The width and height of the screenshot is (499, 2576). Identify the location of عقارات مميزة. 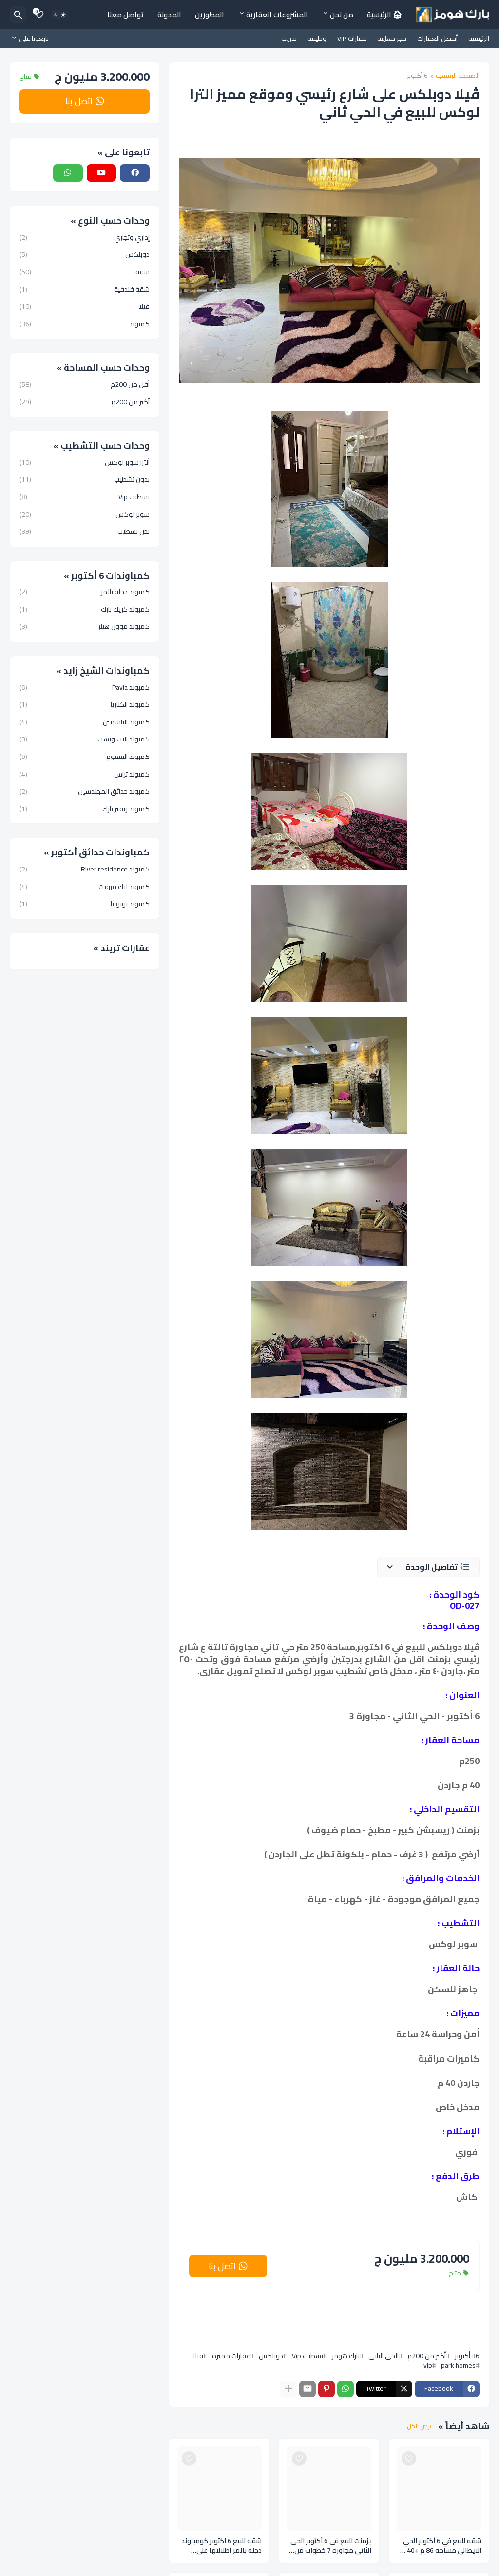
(231, 2355).